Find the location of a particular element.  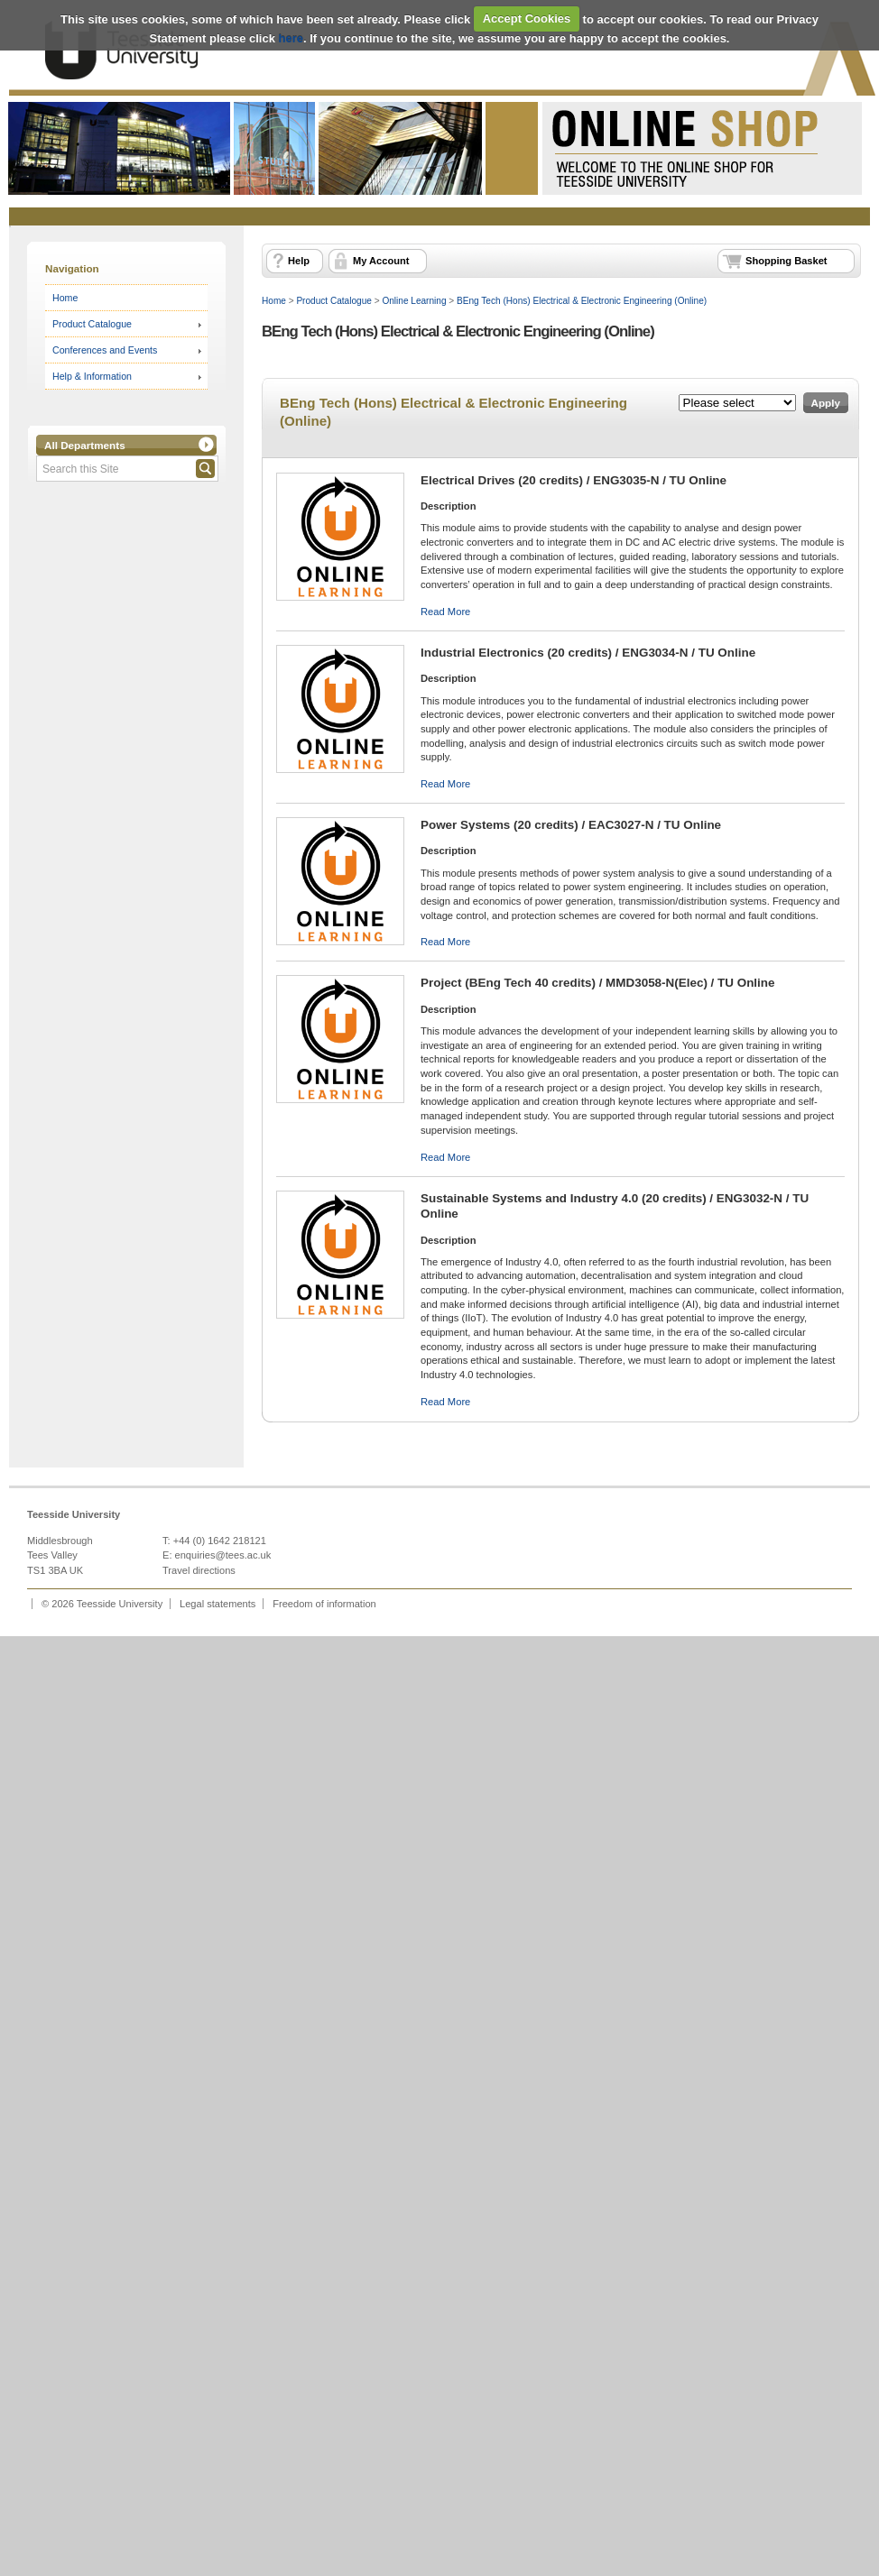

Travel directions is located at coordinates (199, 1570).